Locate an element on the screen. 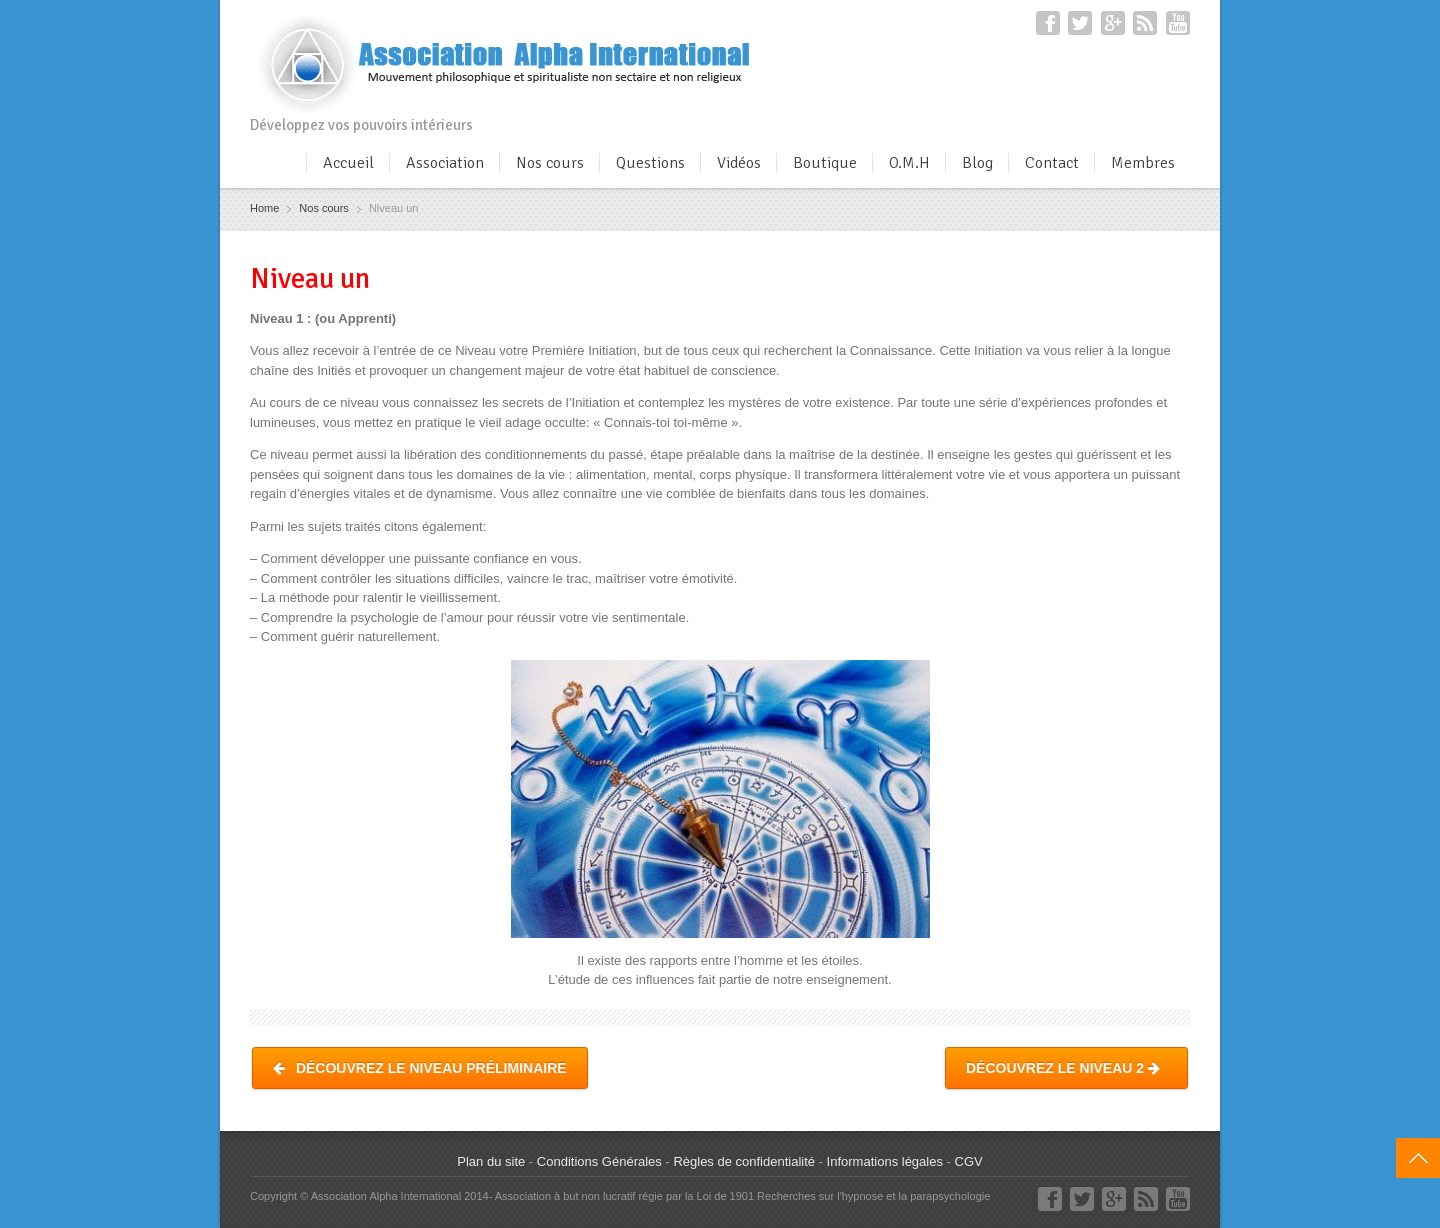 This screenshot has width=1440, height=1228. Règles de confidentialité is located at coordinates (744, 1161).